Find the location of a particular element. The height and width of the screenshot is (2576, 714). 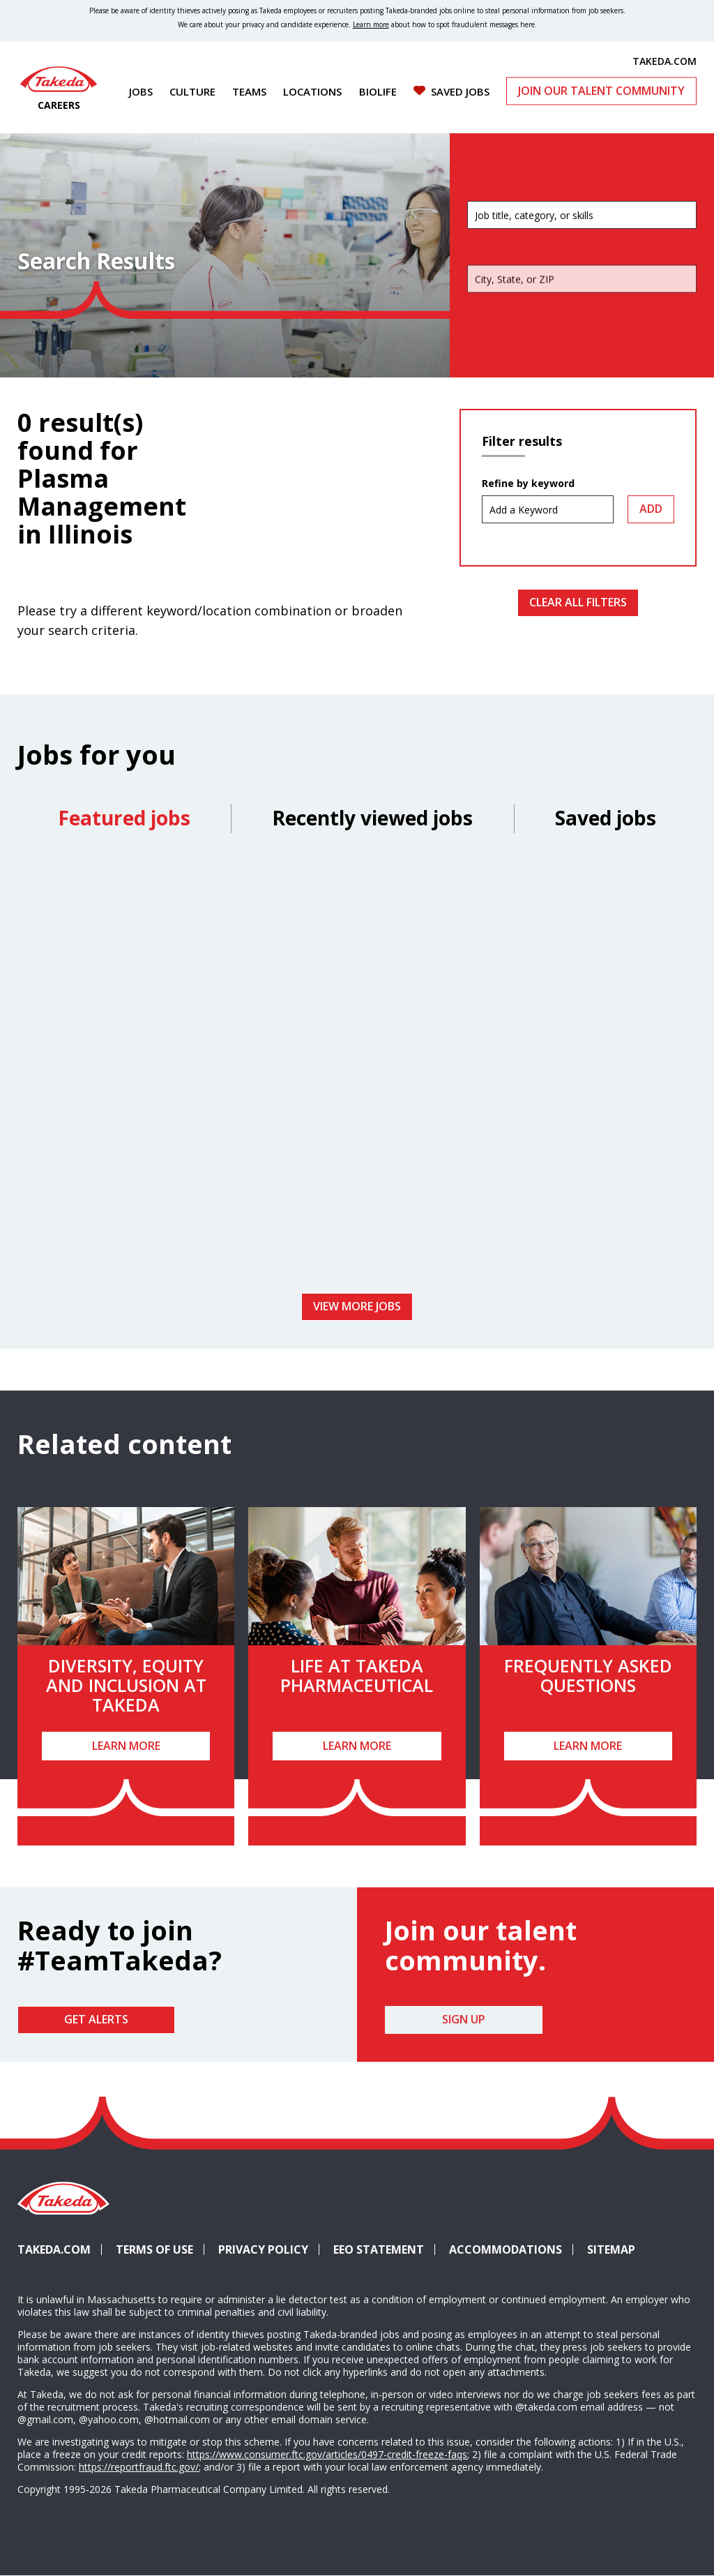

https://reportfraud.ftc.gov/ is located at coordinates (139, 2466).